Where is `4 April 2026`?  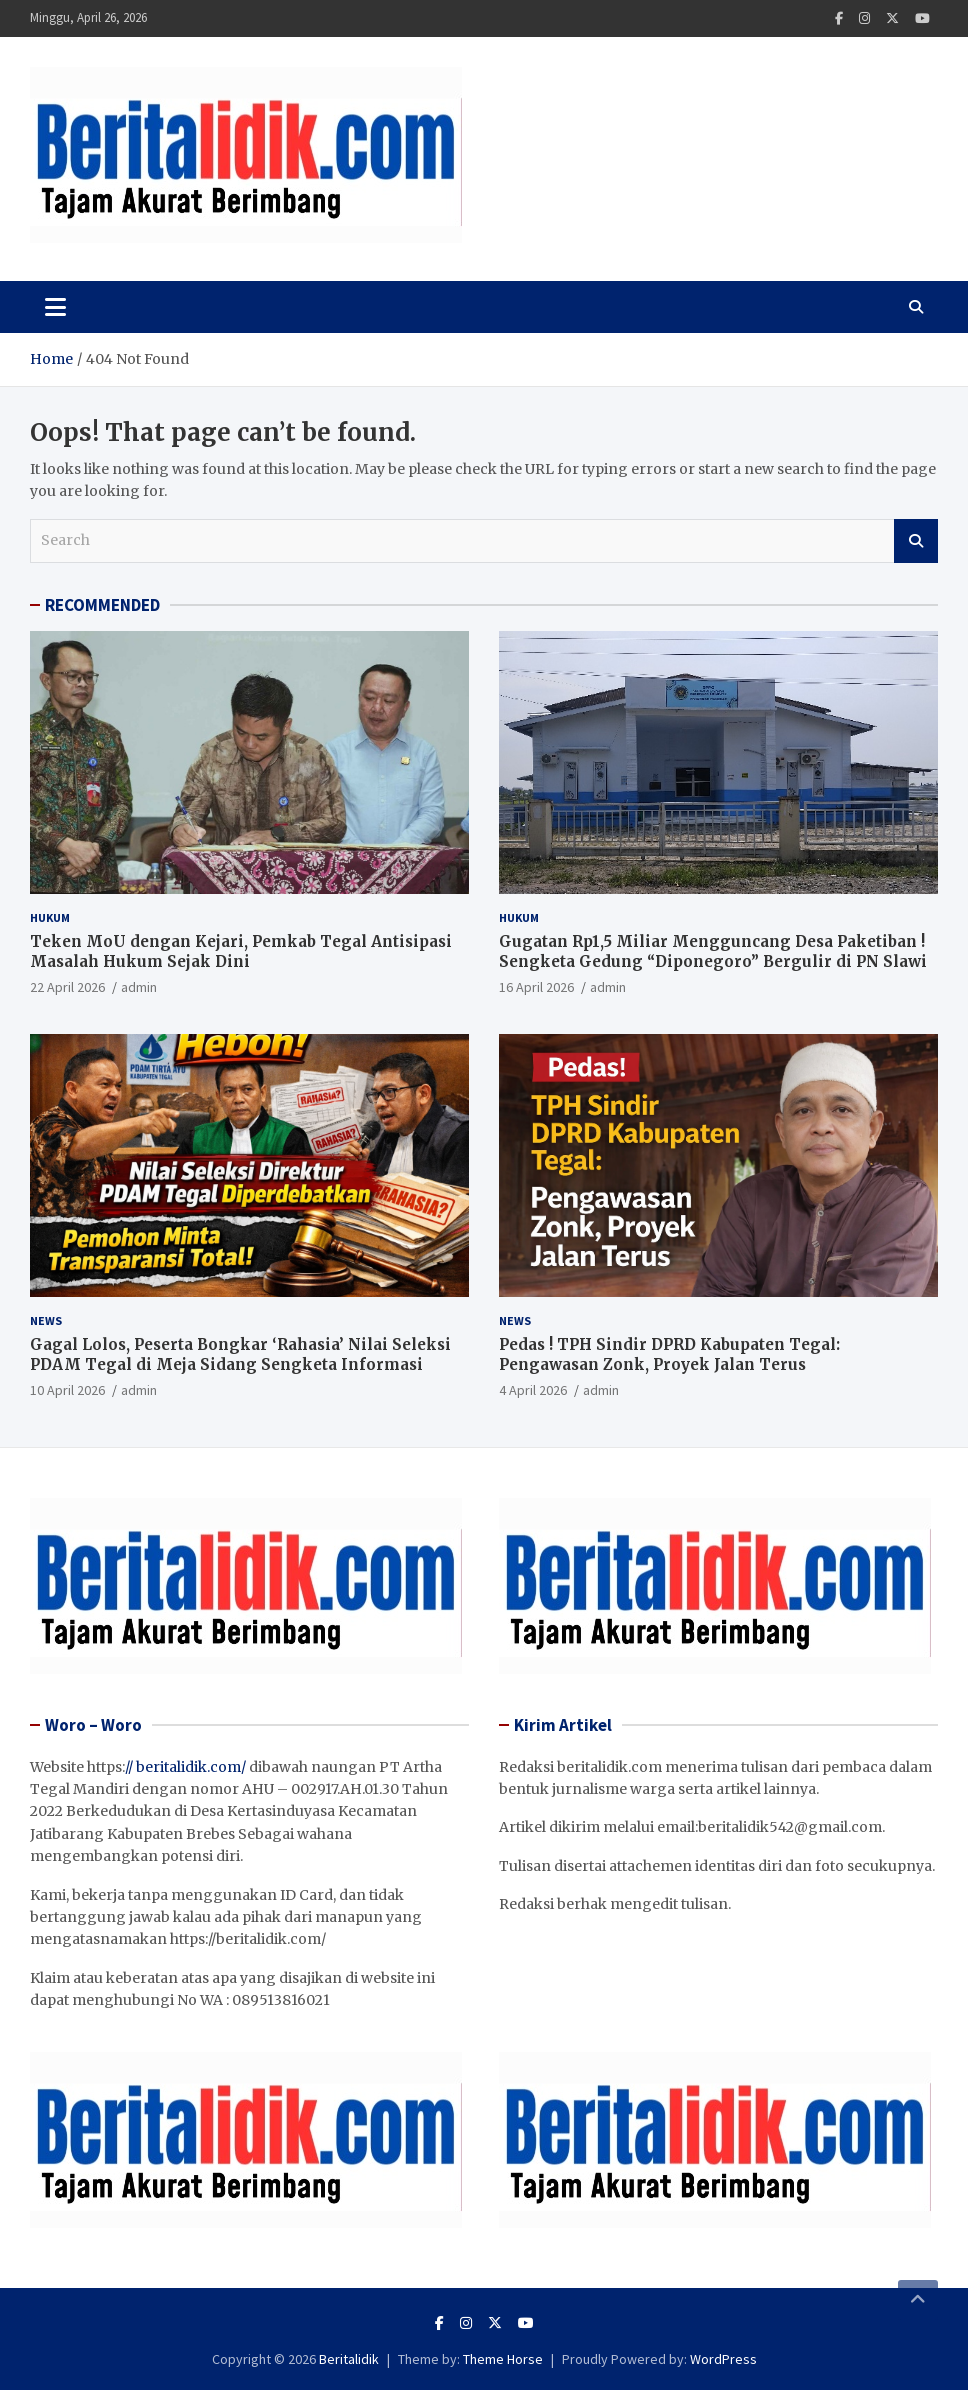 4 April 2026 is located at coordinates (533, 1390).